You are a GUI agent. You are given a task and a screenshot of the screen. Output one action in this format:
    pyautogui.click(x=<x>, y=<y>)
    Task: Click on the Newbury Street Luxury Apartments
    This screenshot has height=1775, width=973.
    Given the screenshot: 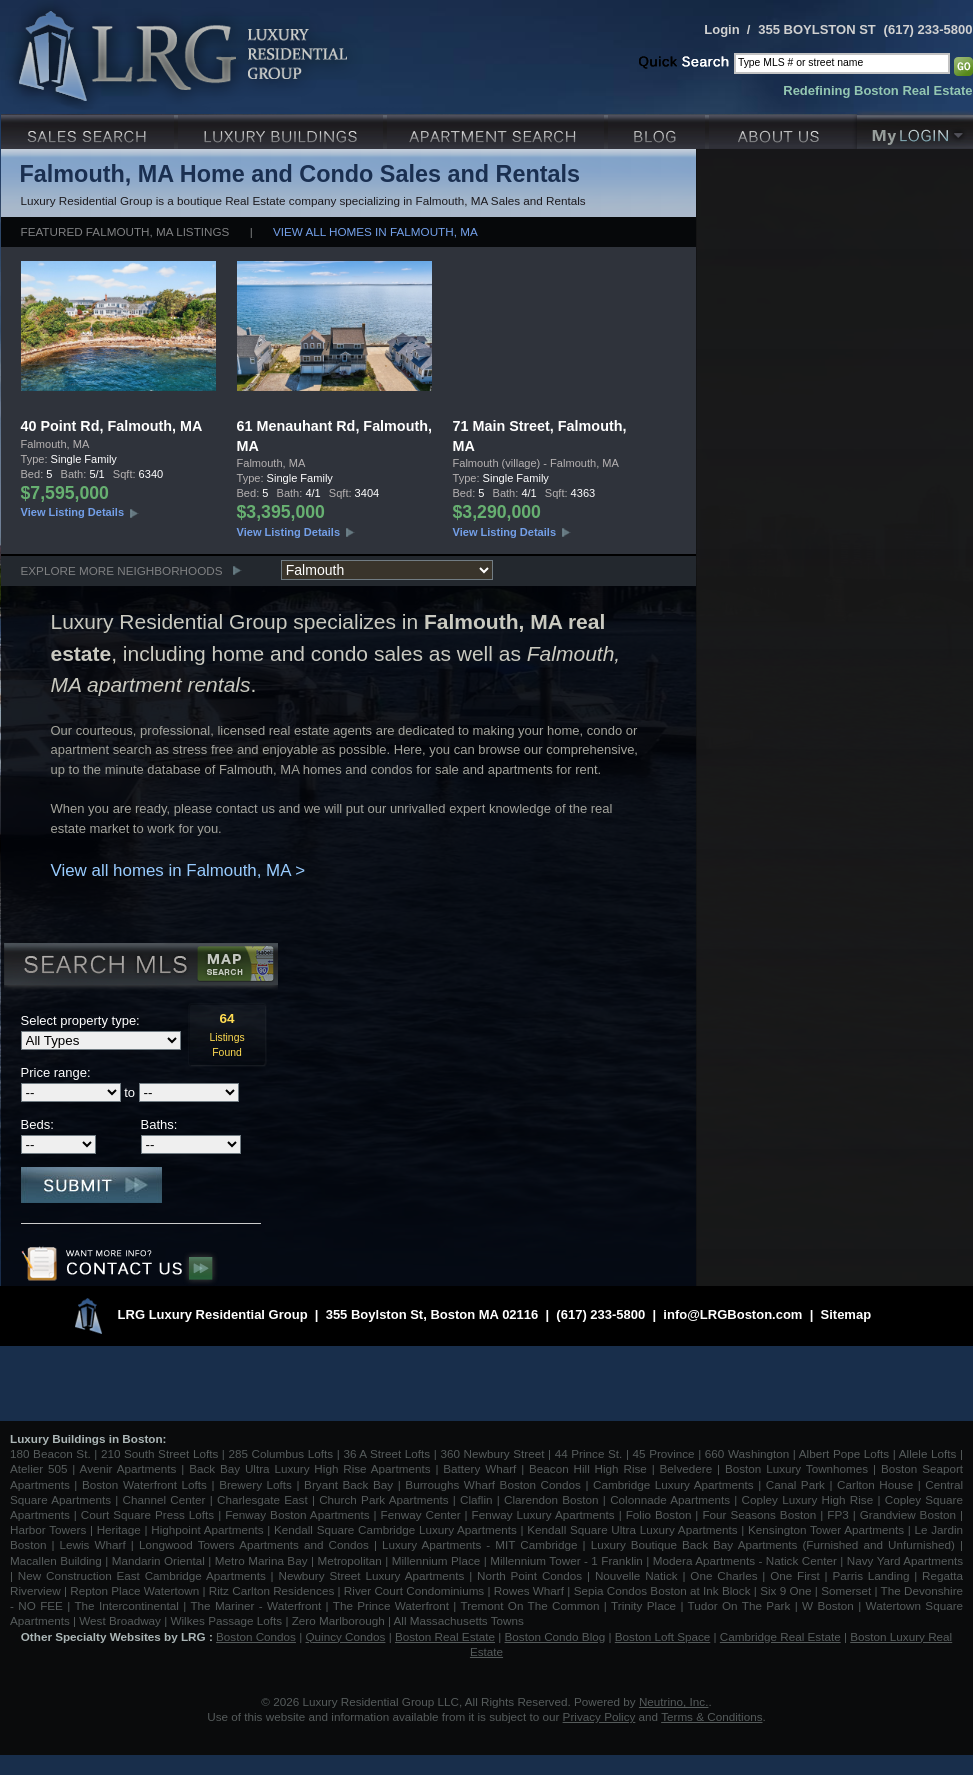 What is the action you would take?
    pyautogui.click(x=371, y=1575)
    